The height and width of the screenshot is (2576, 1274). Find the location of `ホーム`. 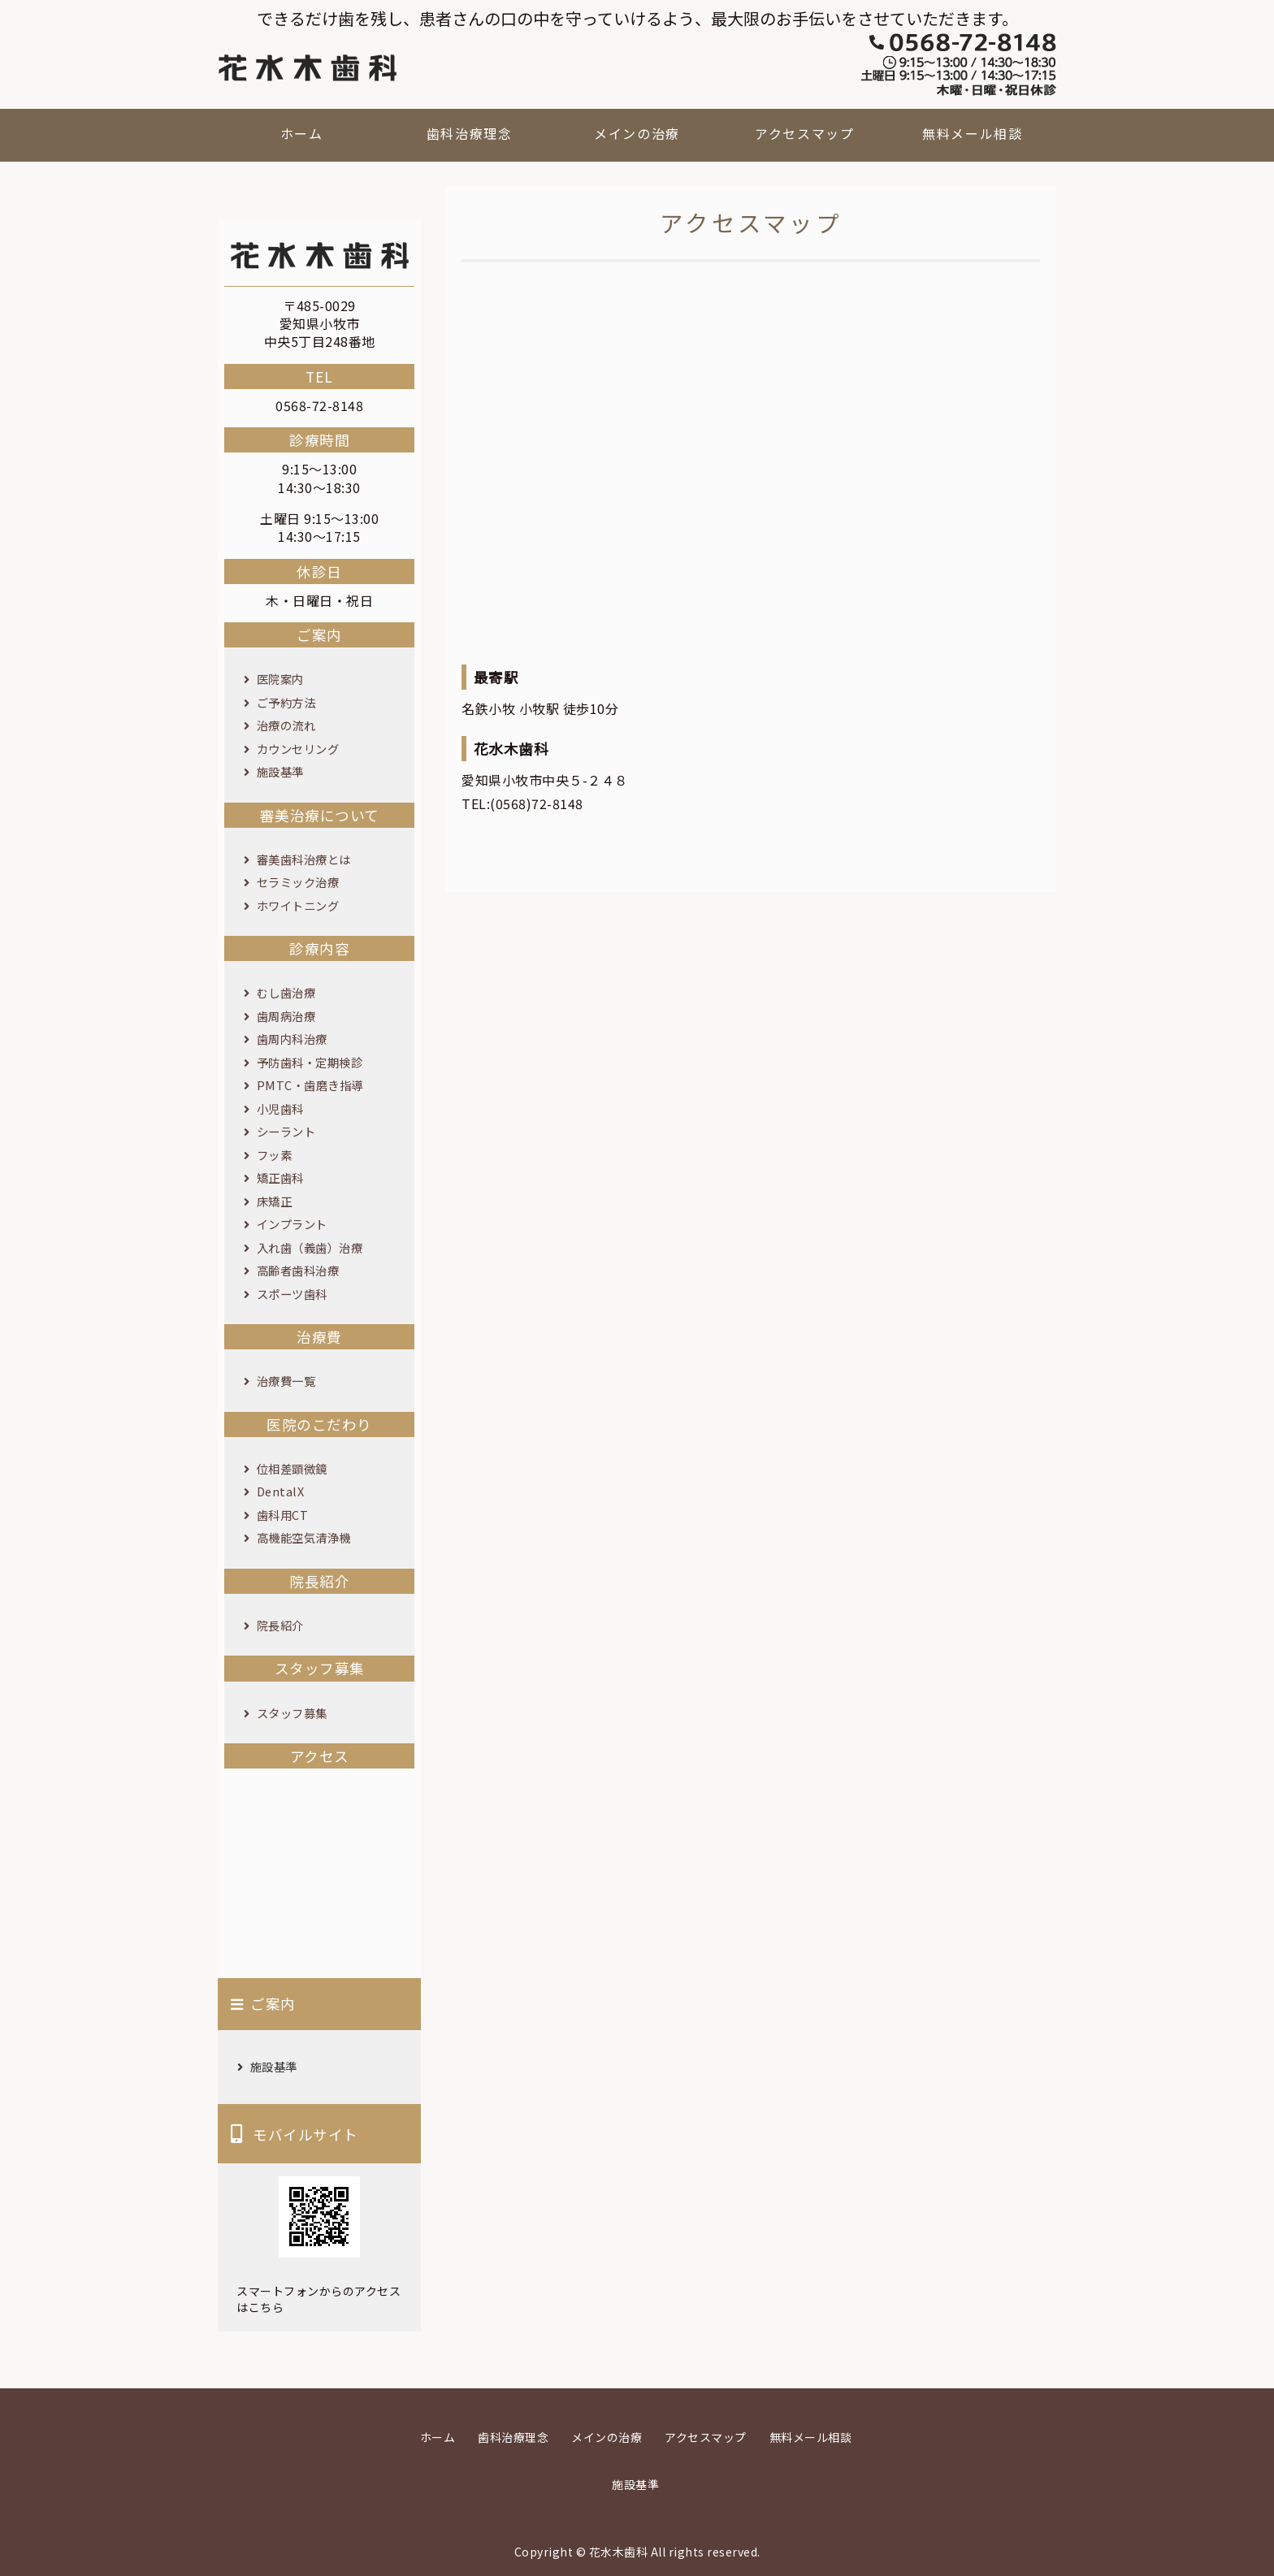

ホーム is located at coordinates (301, 133).